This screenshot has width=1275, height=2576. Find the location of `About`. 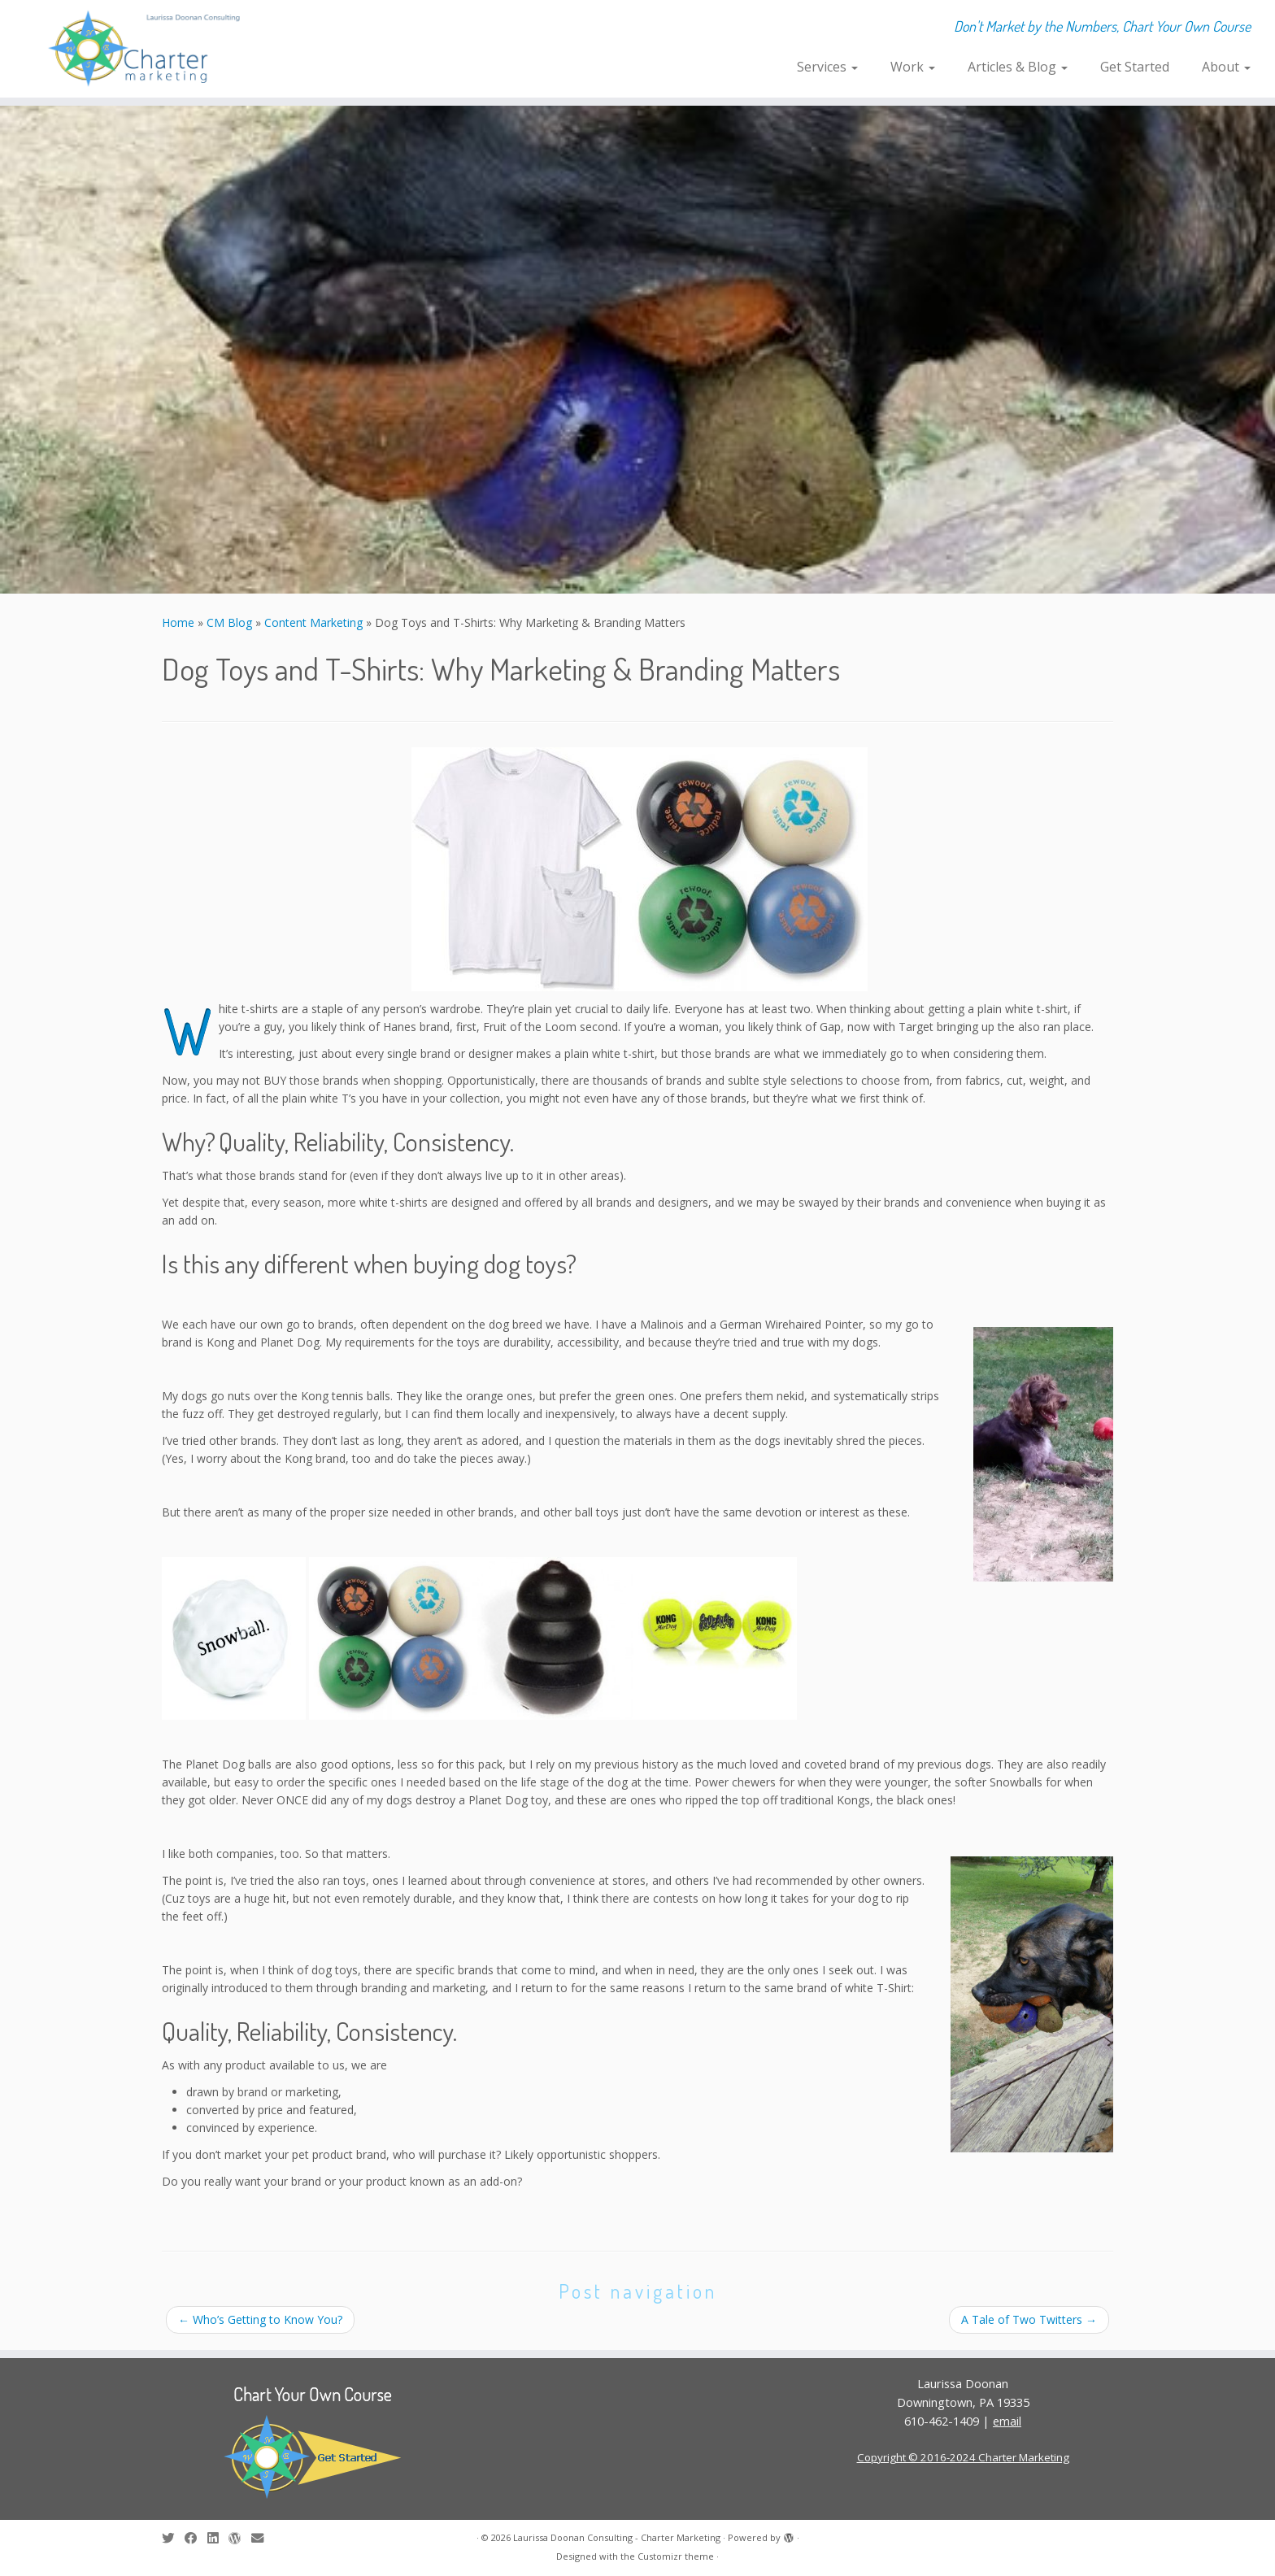

About is located at coordinates (1226, 67).